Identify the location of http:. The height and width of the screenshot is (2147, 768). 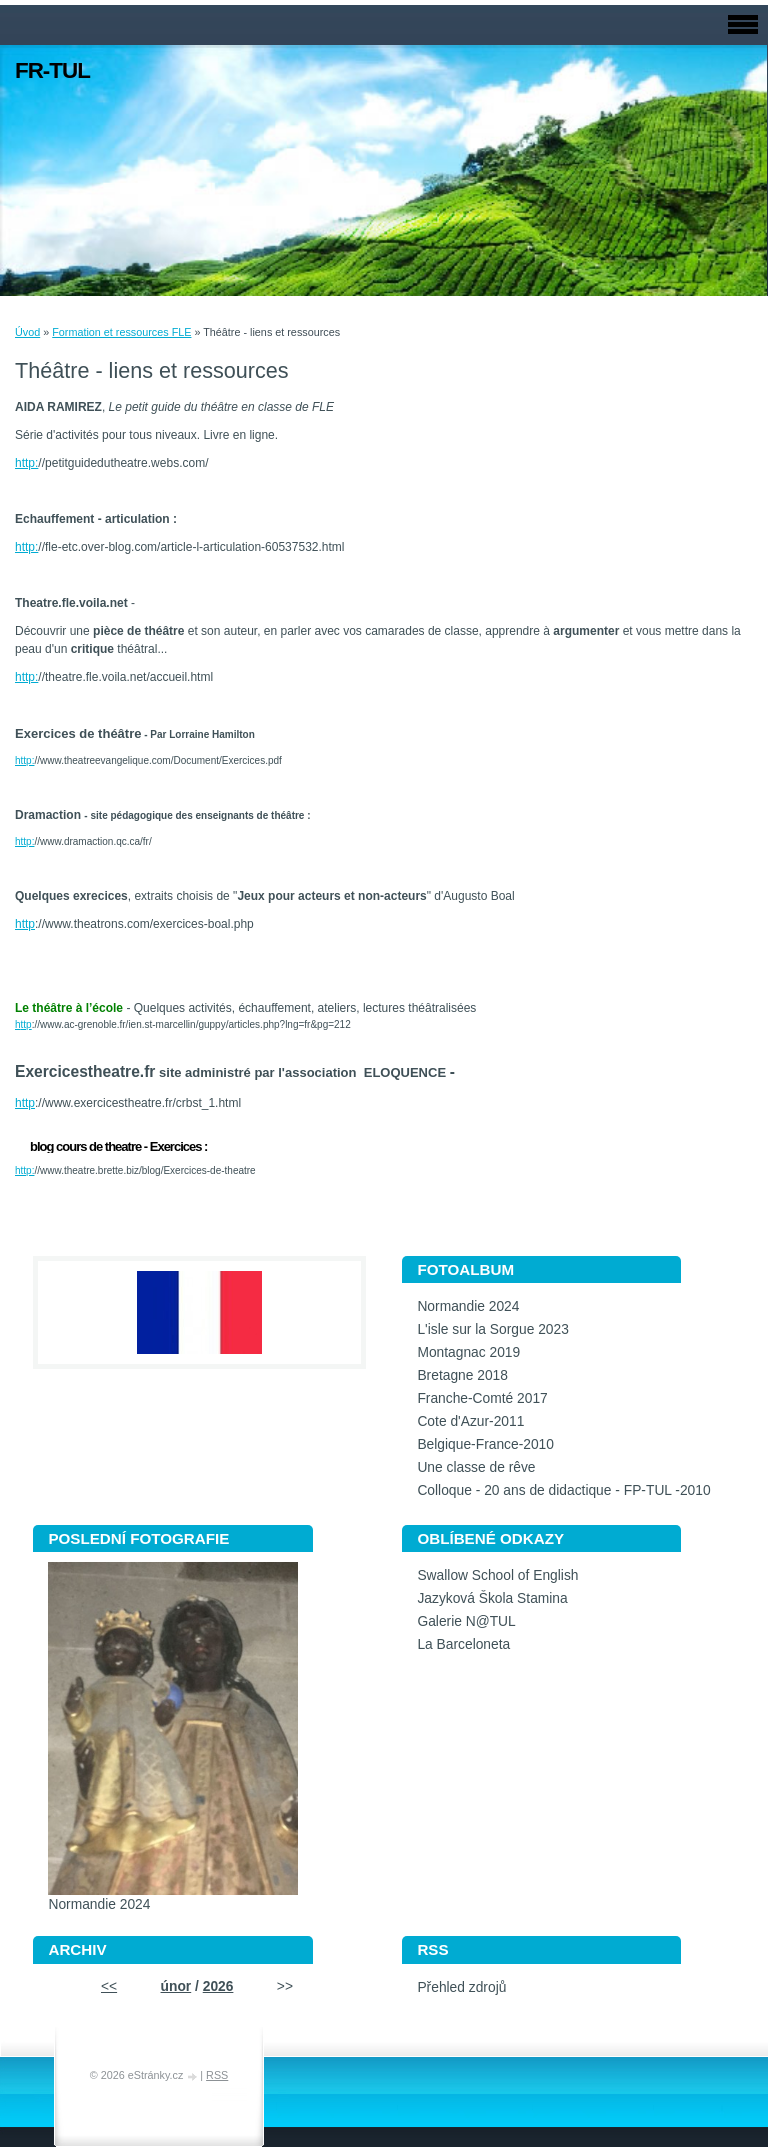
(26, 463).